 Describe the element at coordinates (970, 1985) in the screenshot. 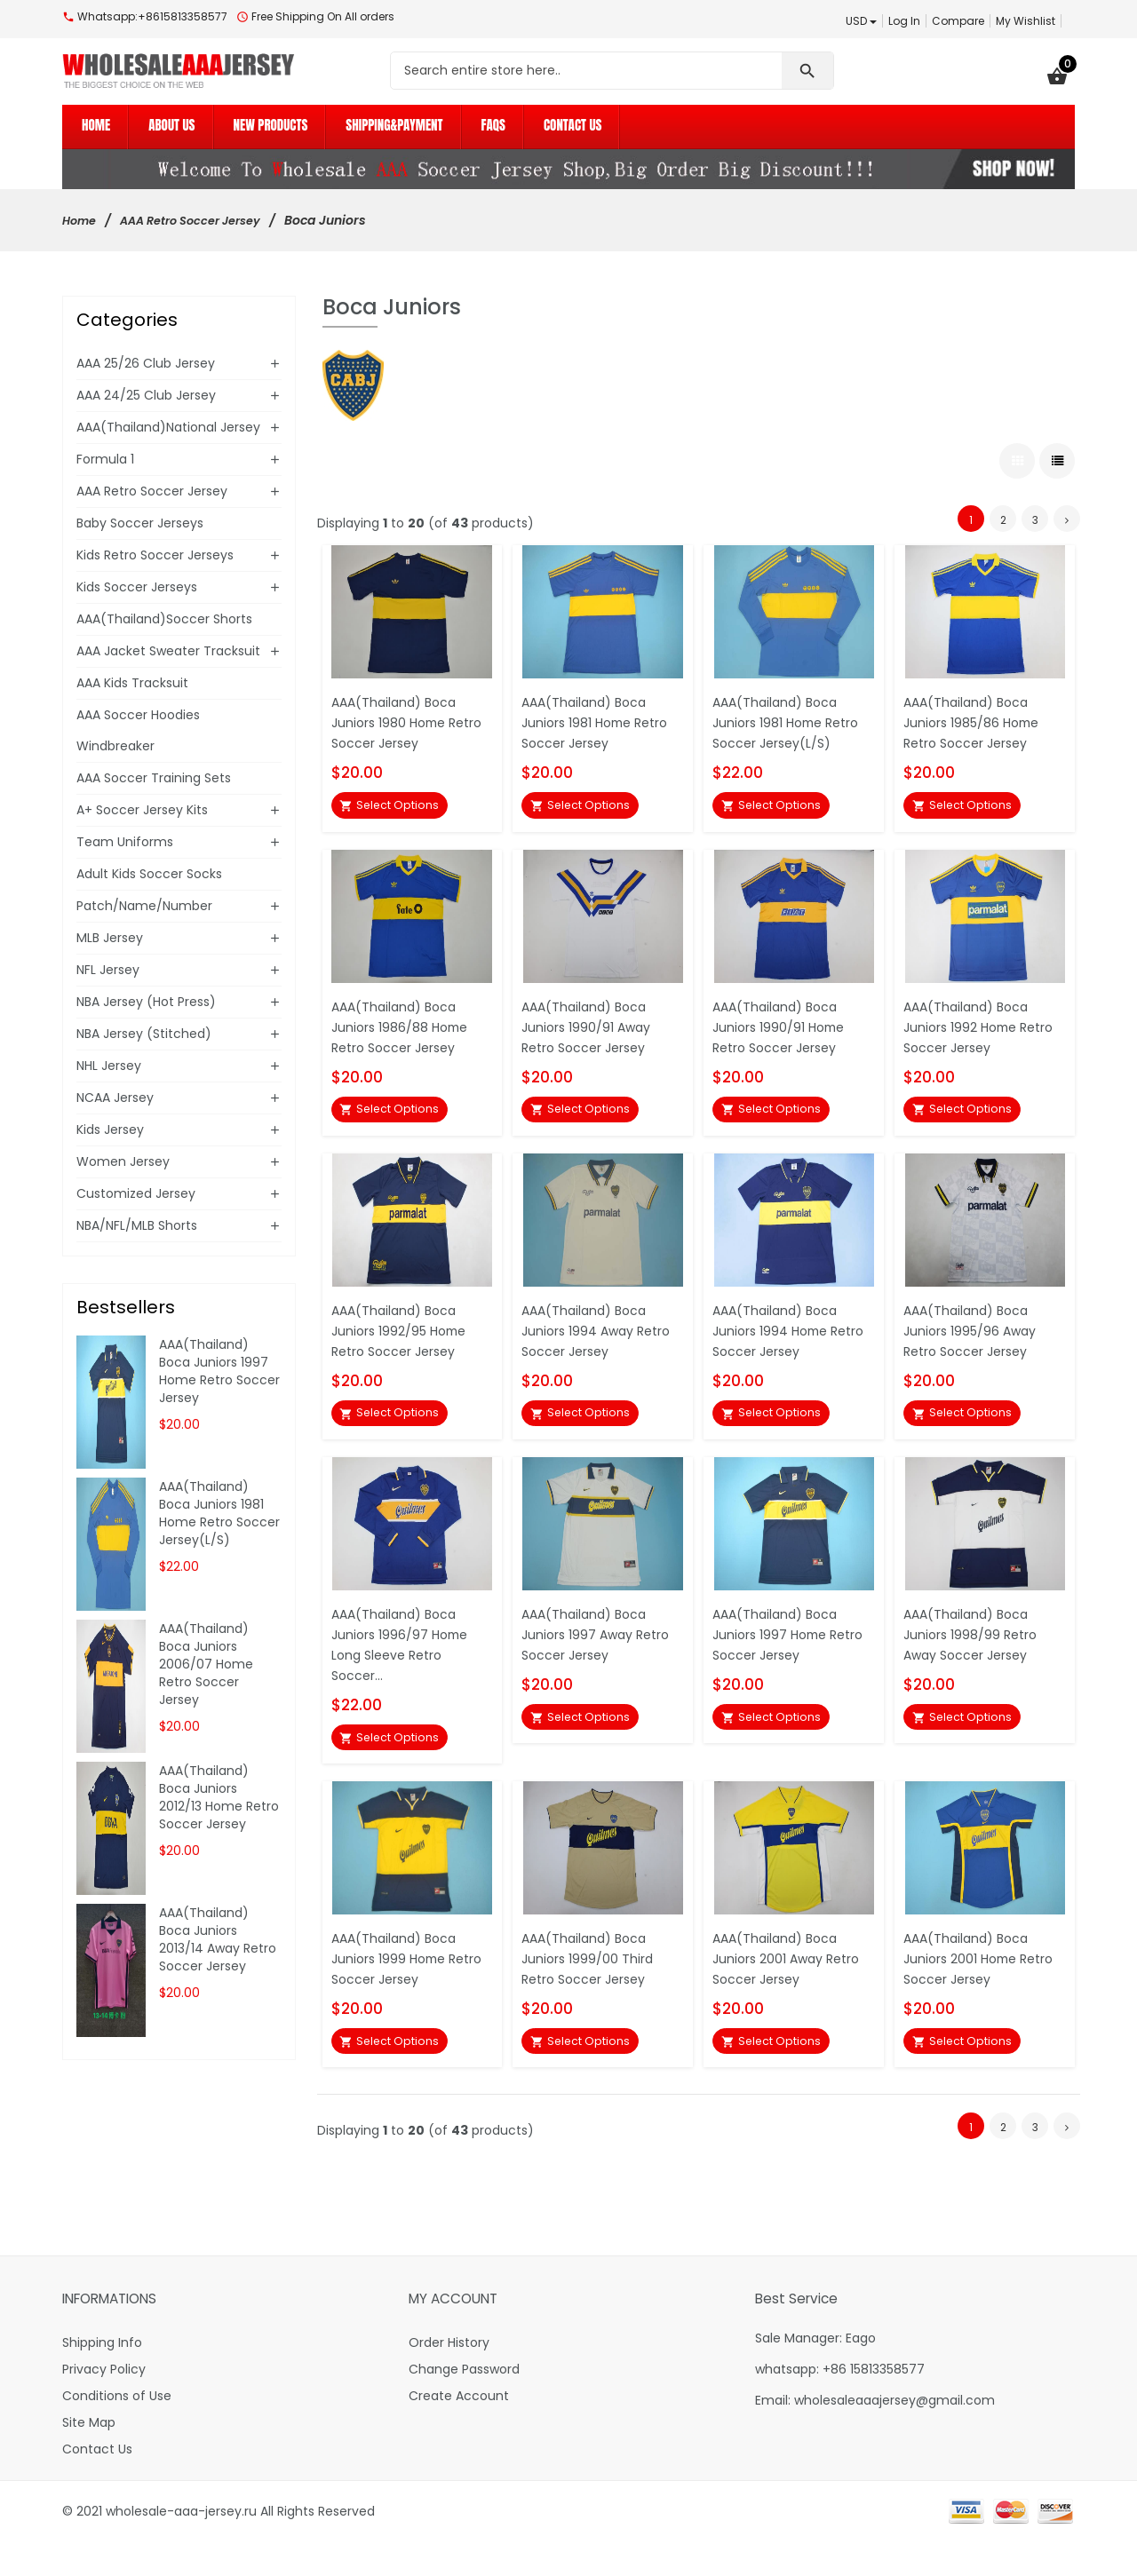

I see `AAA(Thailand) Boca Juniors 2001 Home Retro Soccer Jersey` at that location.